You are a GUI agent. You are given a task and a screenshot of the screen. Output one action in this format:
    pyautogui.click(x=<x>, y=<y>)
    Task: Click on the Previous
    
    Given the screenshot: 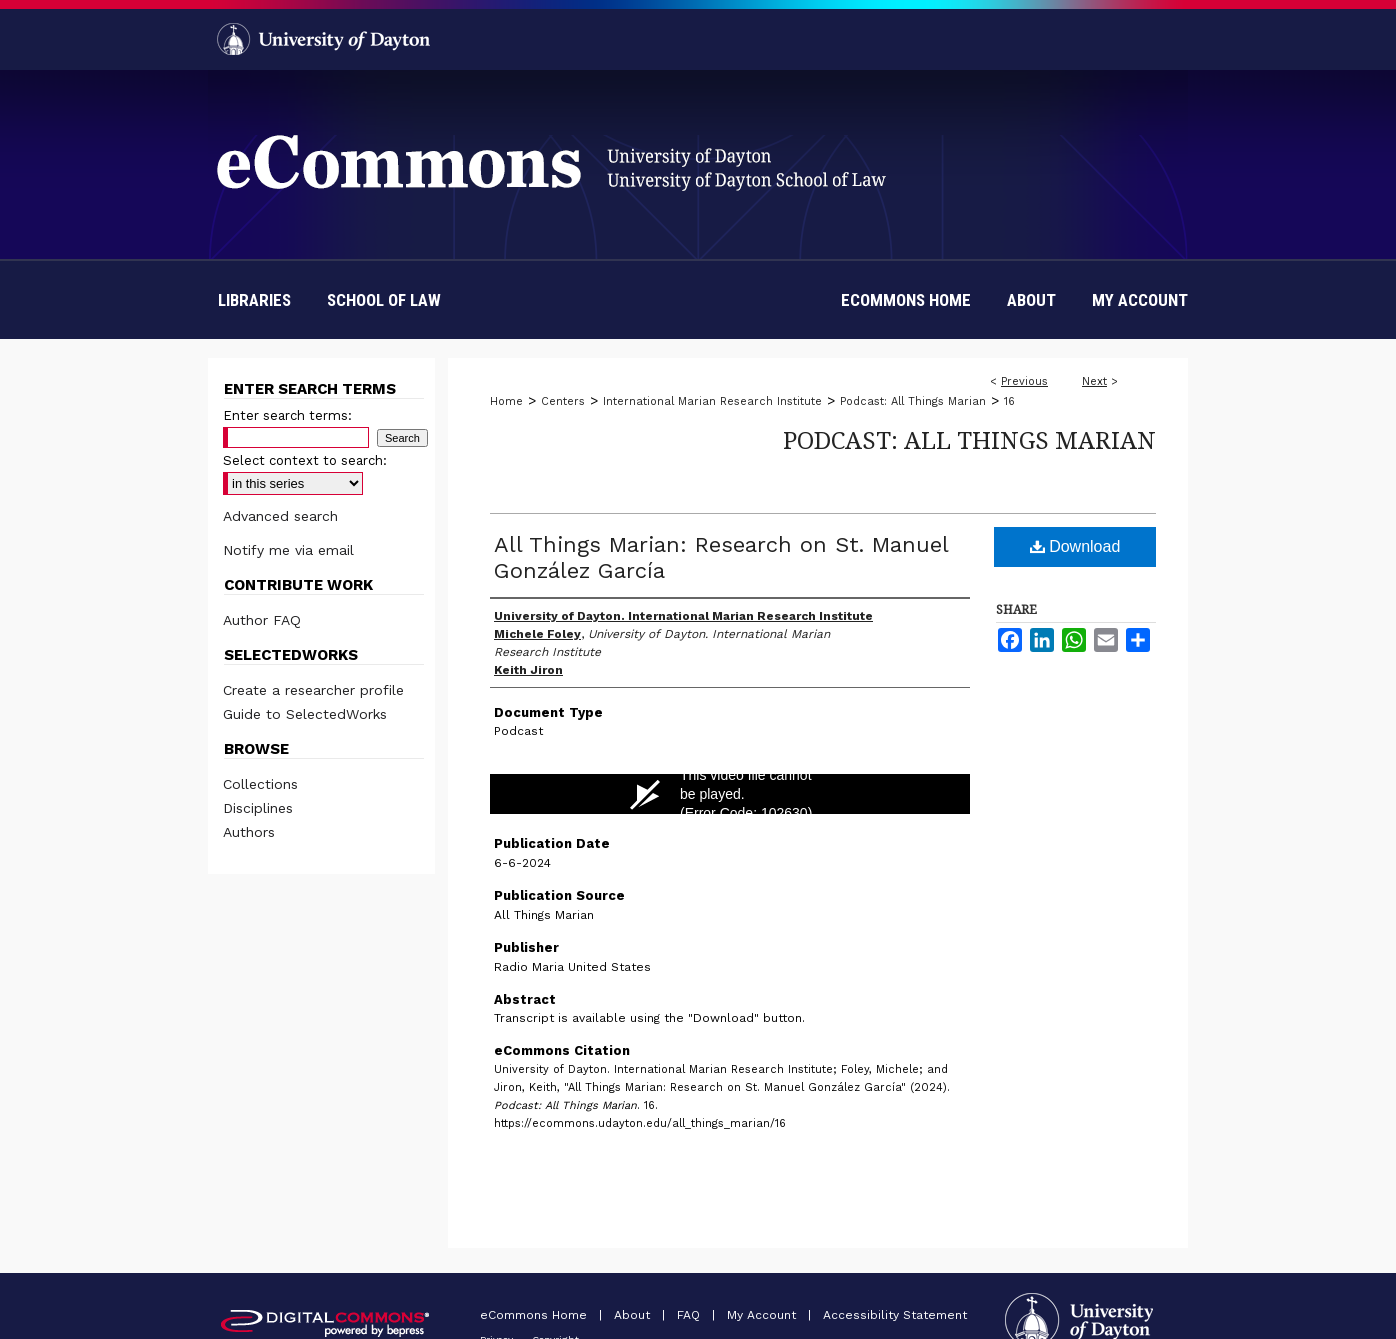 What is the action you would take?
    pyautogui.click(x=1024, y=381)
    